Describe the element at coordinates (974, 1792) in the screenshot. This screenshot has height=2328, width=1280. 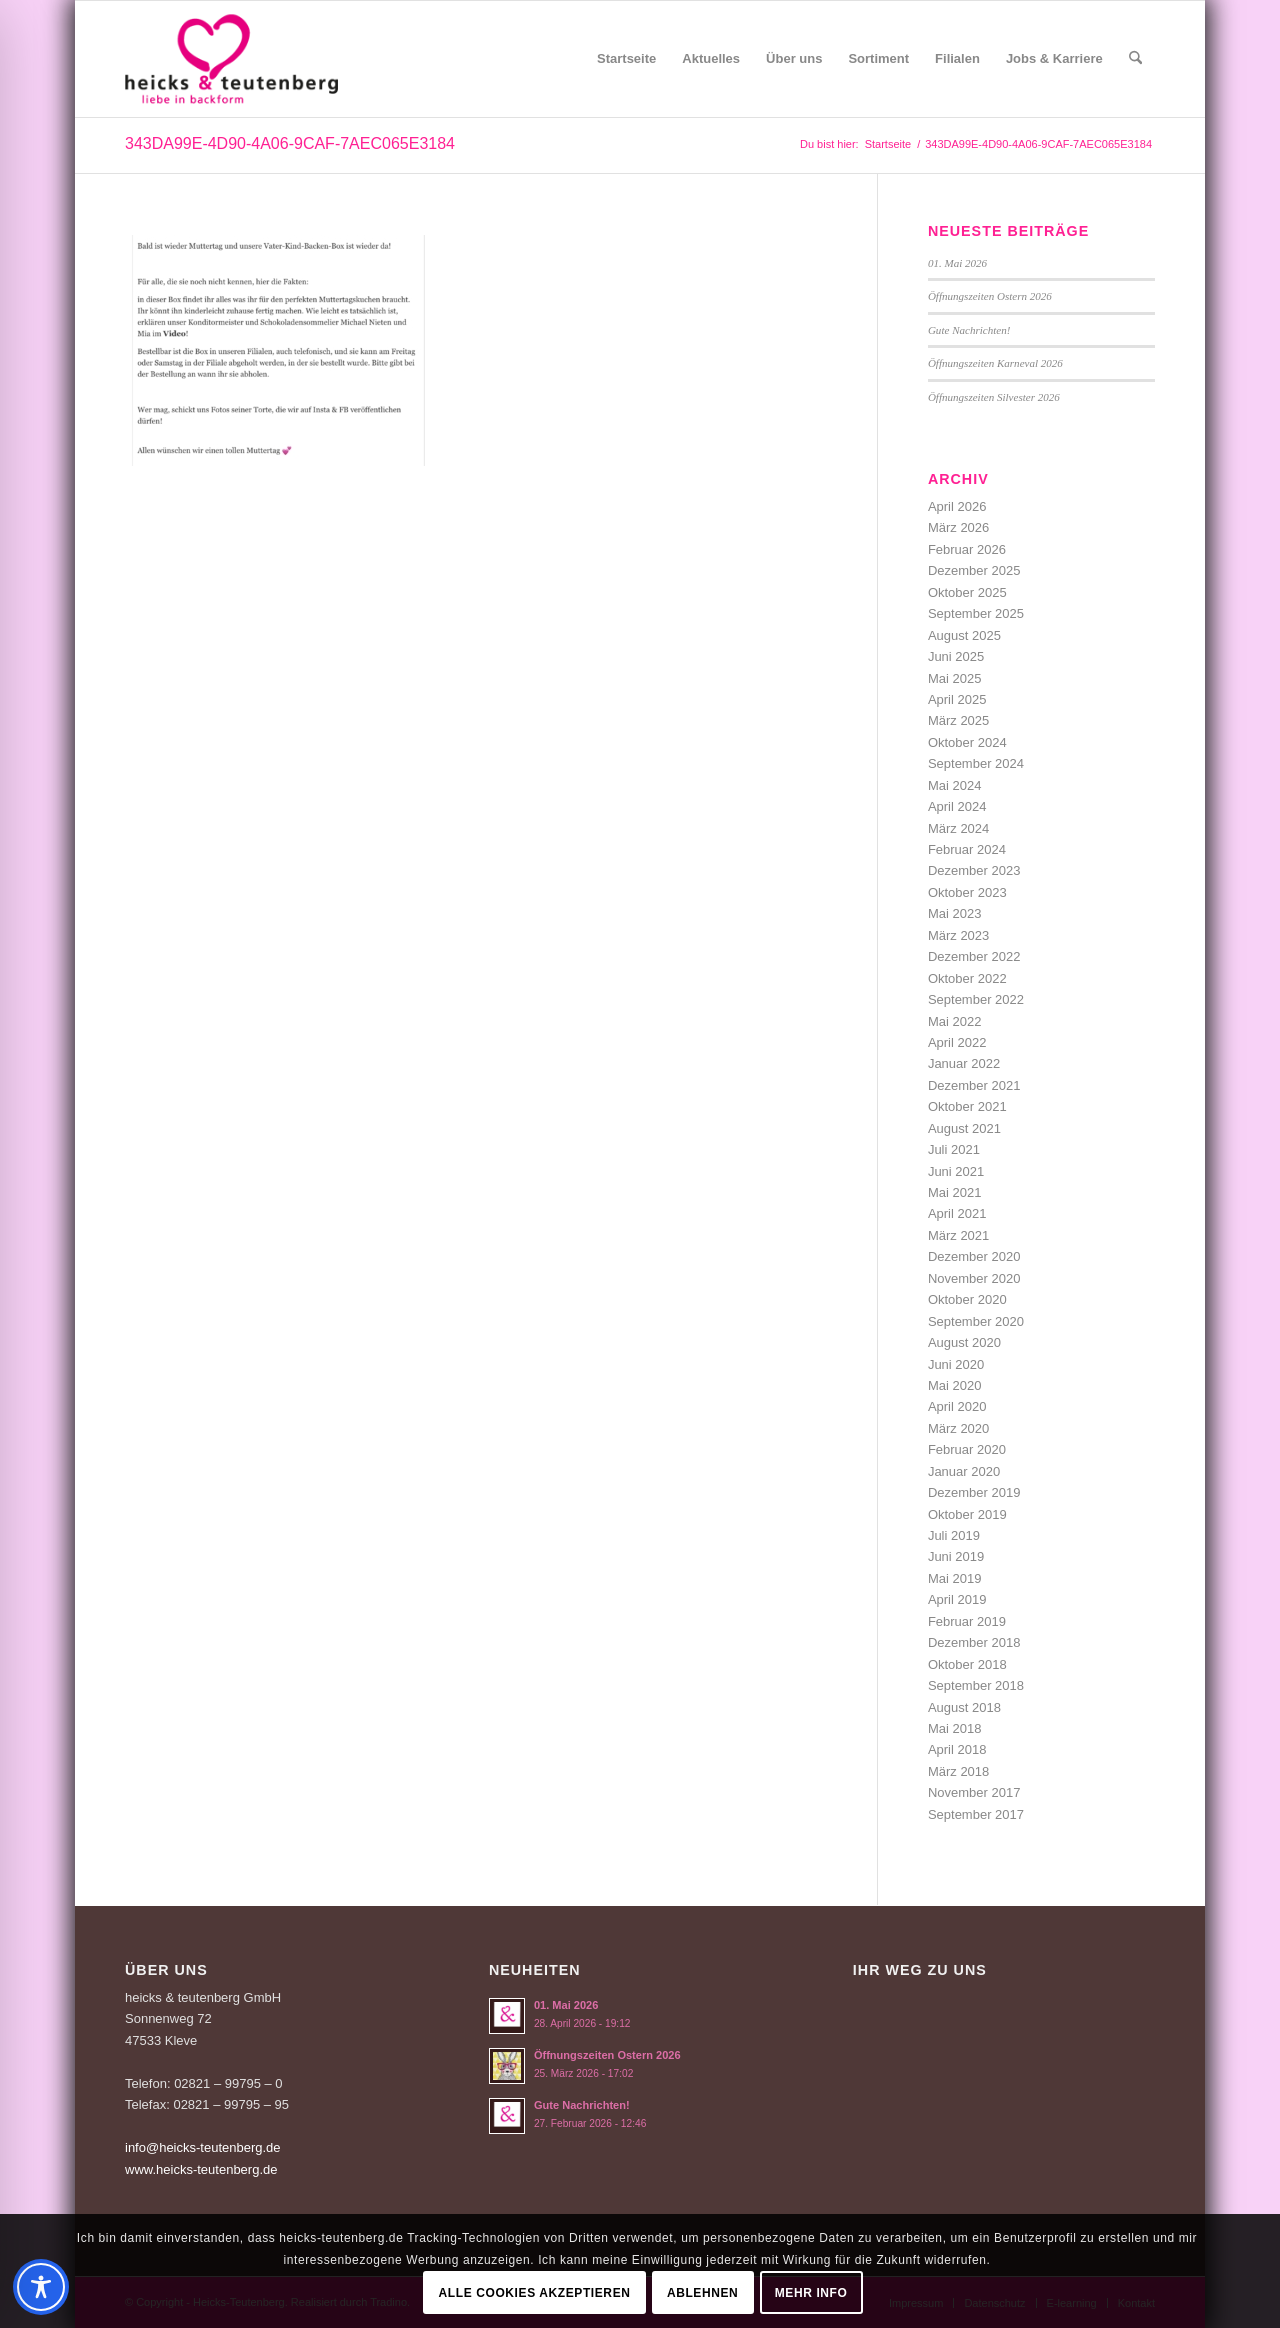
I see `November 2017` at that location.